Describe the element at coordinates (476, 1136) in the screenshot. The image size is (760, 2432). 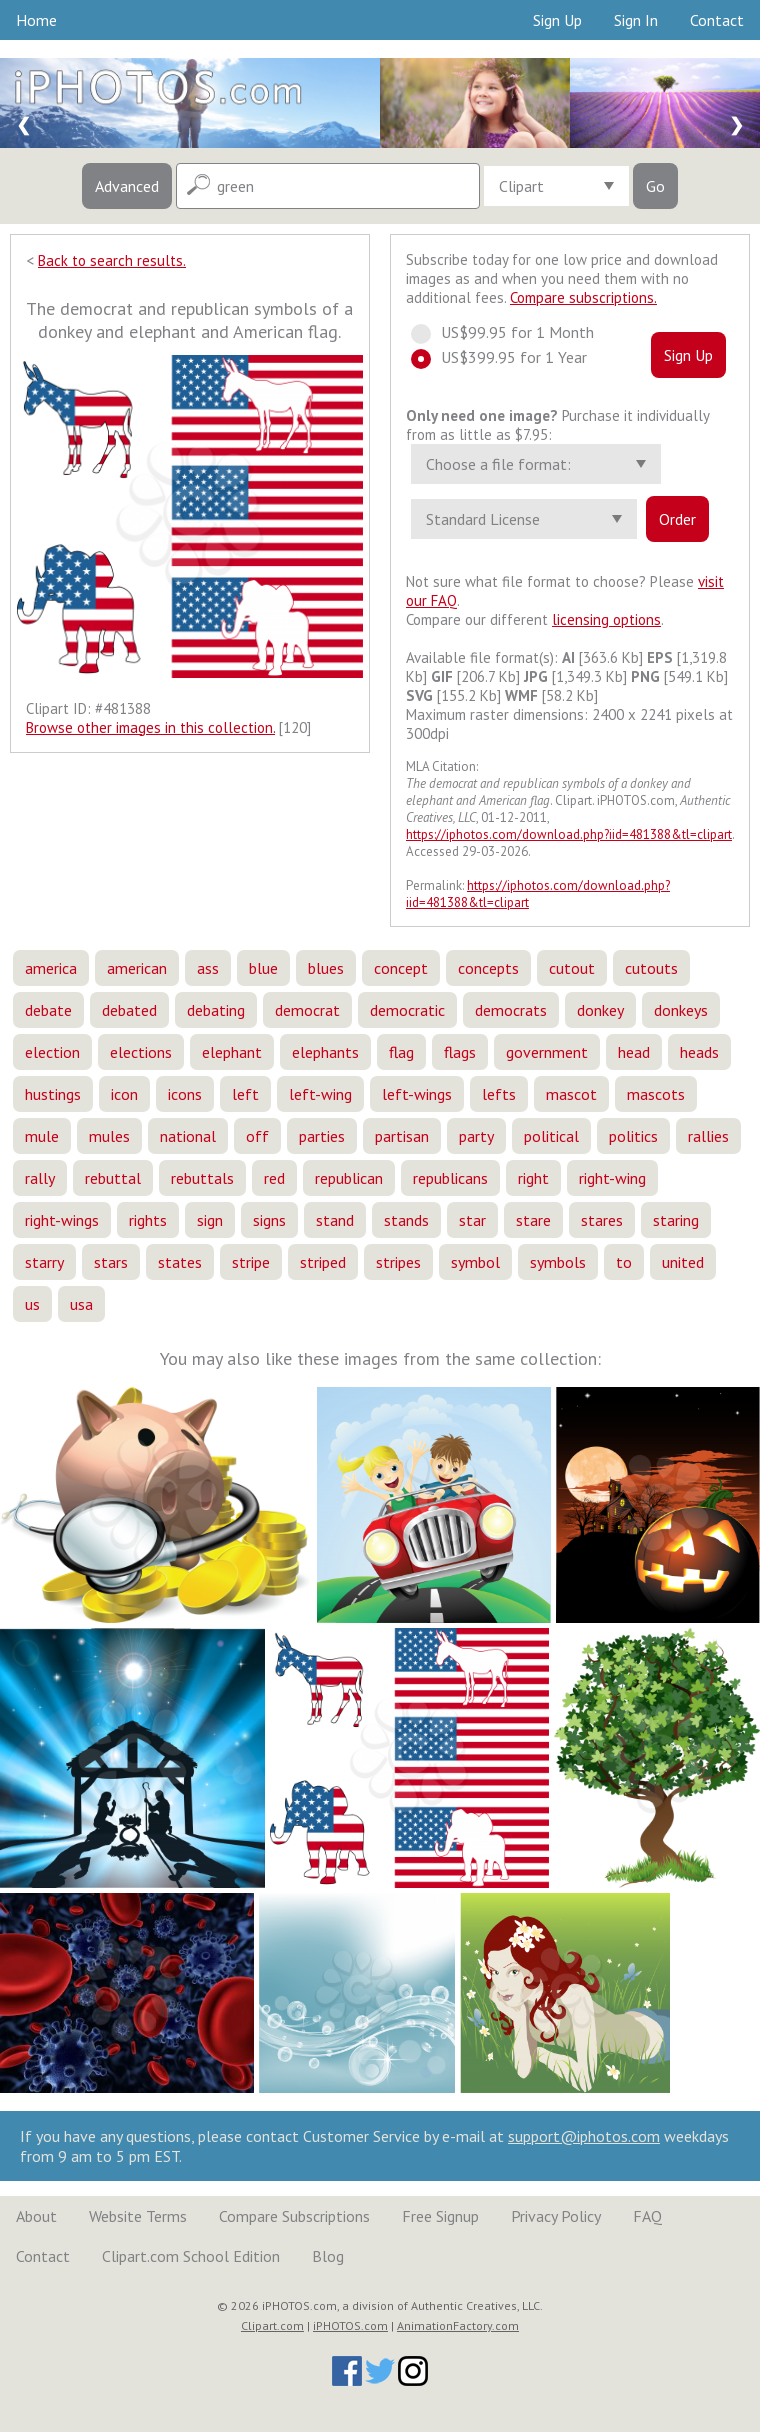
I see `party` at that location.